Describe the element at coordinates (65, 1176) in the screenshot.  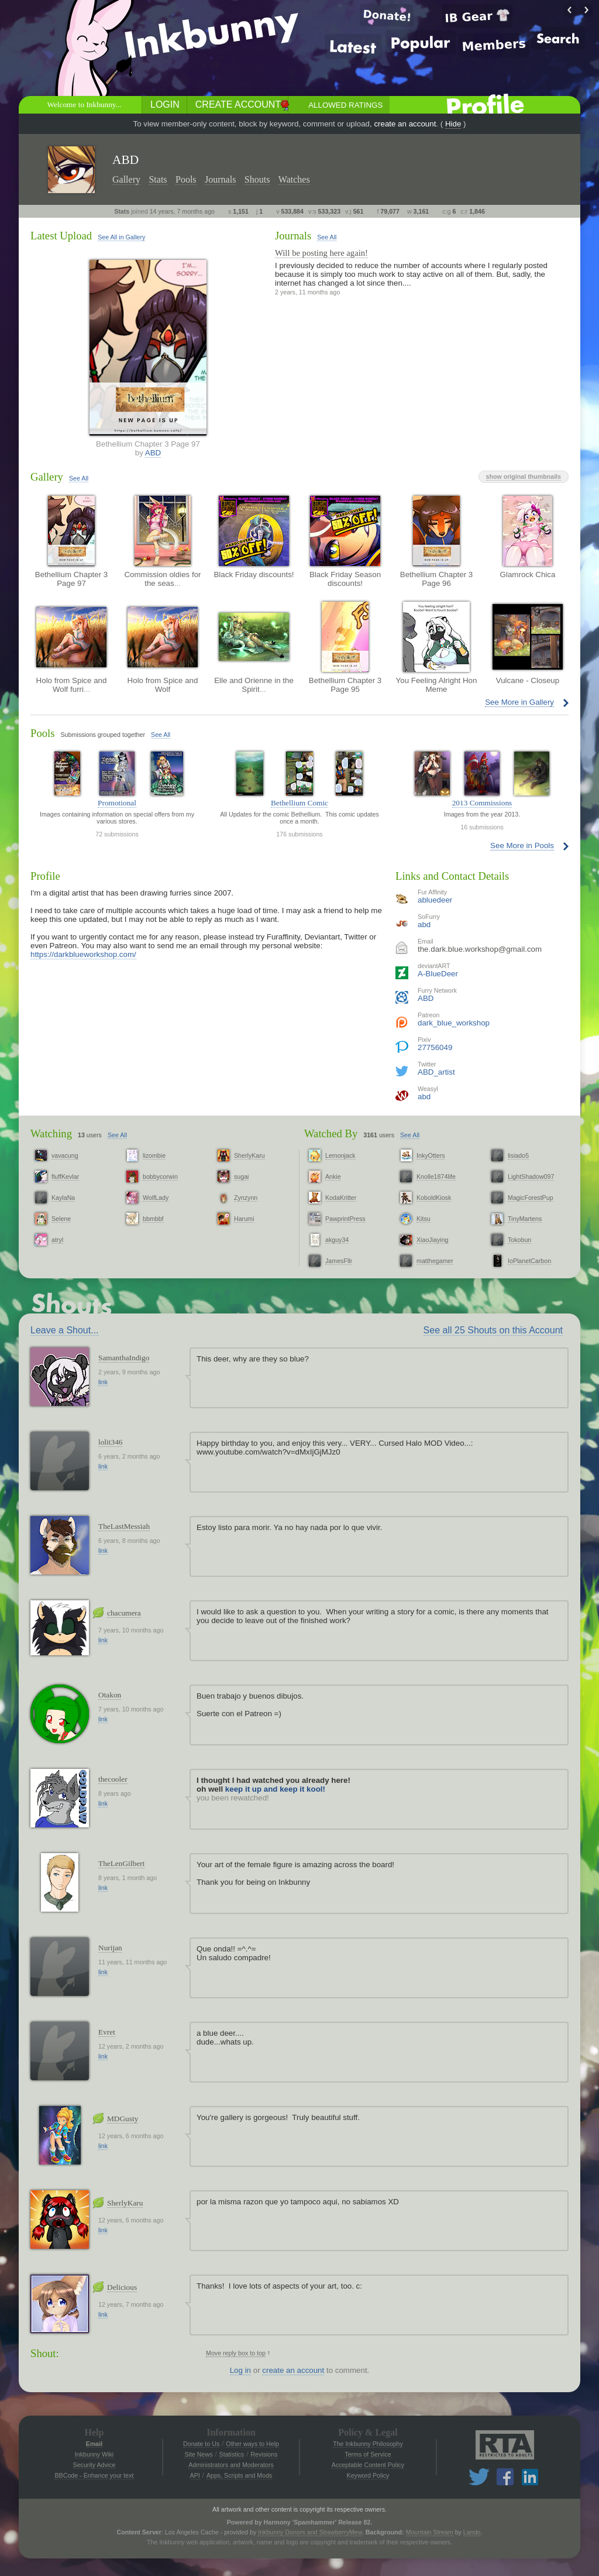
I see `fluffKevlar` at that location.